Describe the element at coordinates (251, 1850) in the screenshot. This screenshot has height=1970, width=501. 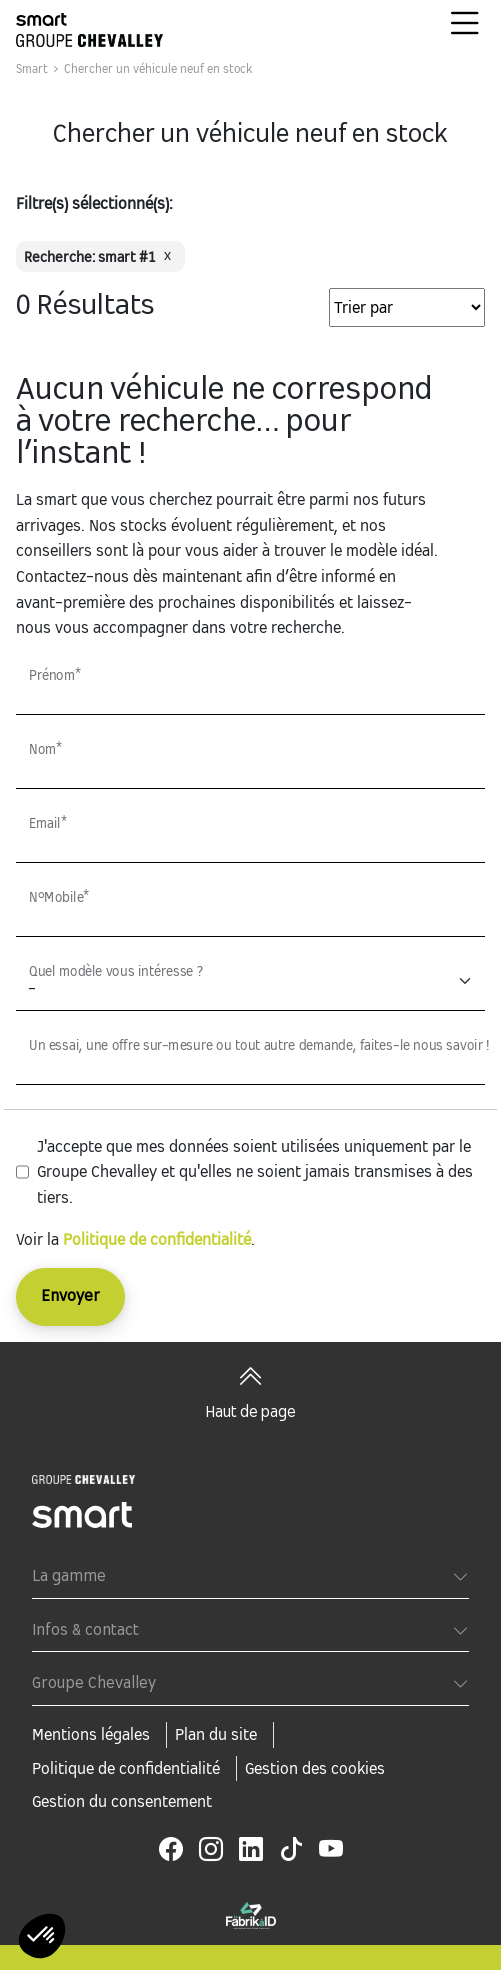
I see `[linkedin]` at that location.